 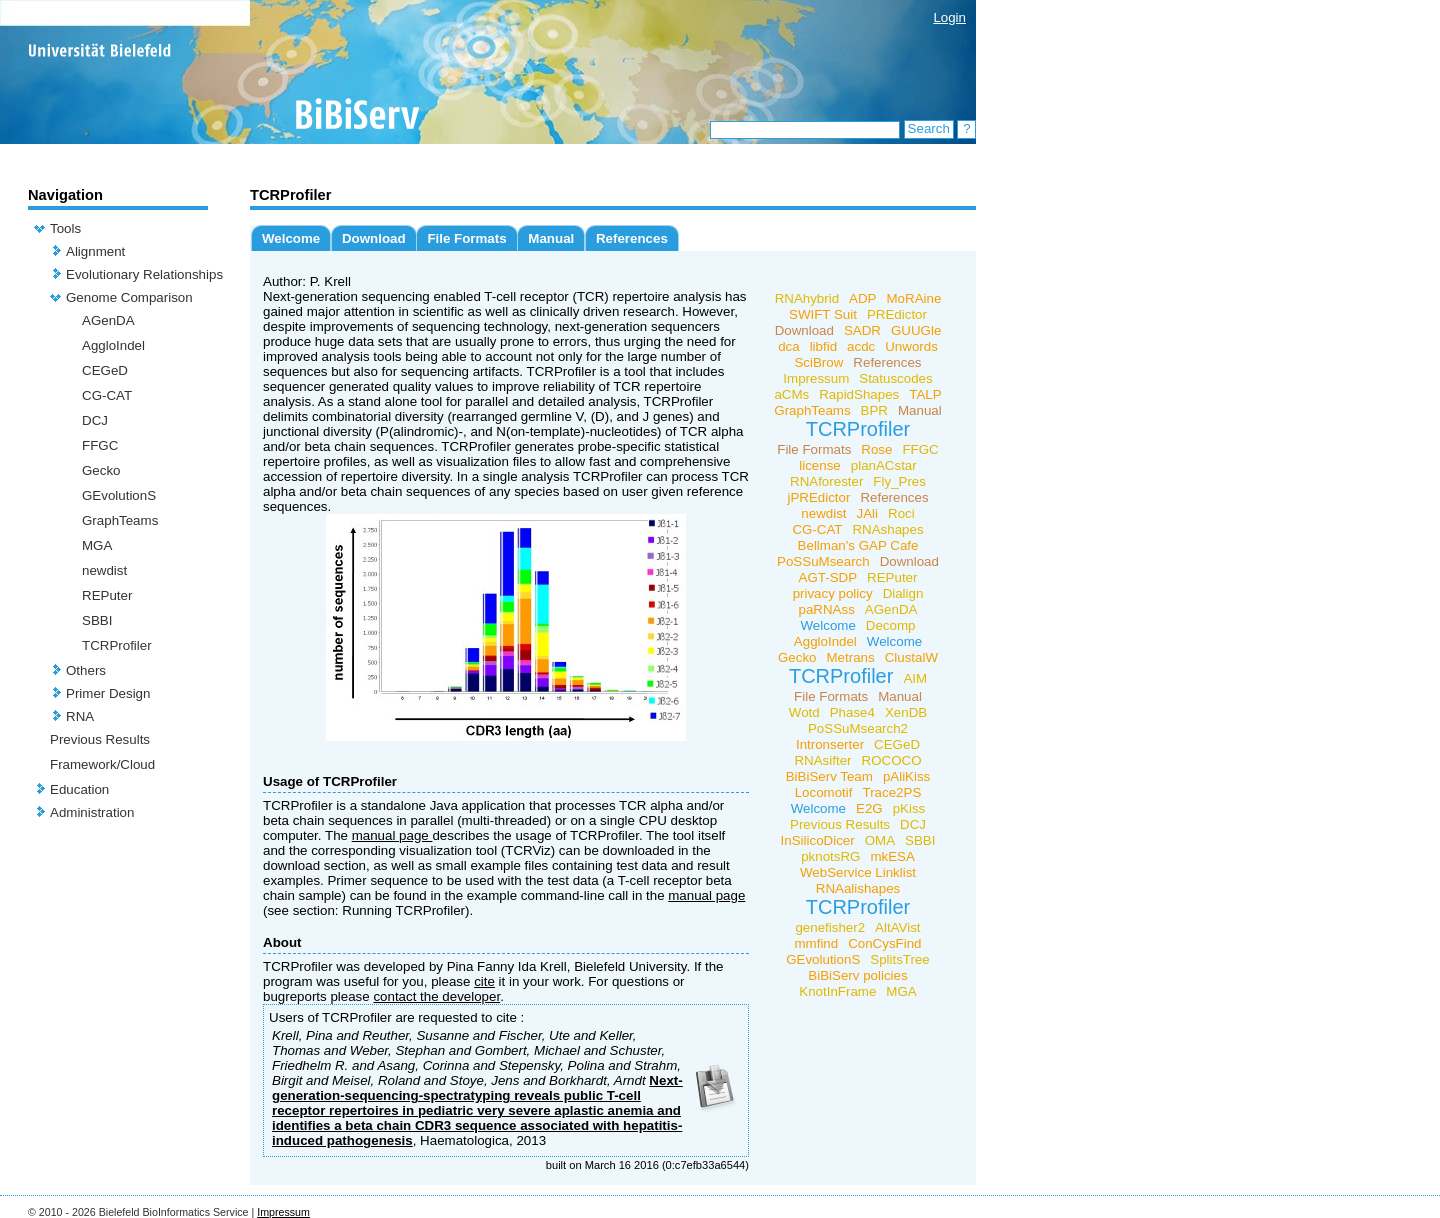 What do you see at coordinates (827, 609) in the screenshot?
I see `paRNAss` at bounding box center [827, 609].